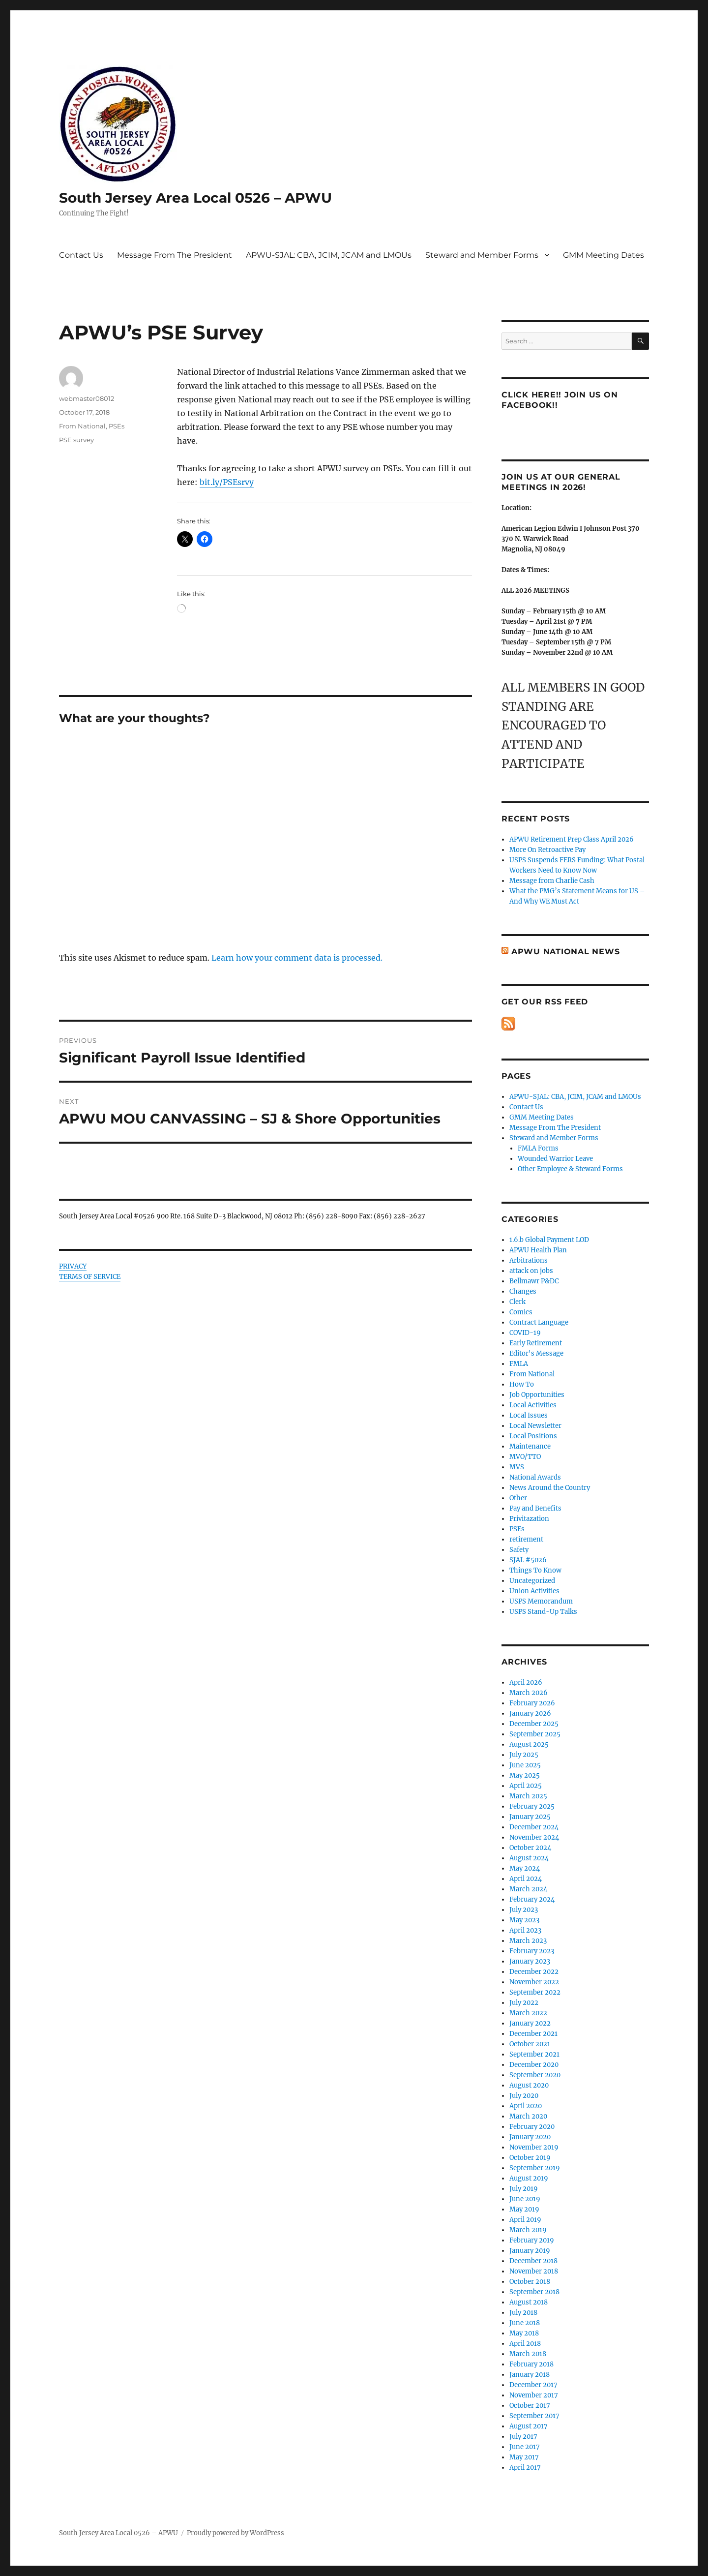 The image size is (708, 2576). I want to click on Learn how your comment data is processed., so click(297, 958).